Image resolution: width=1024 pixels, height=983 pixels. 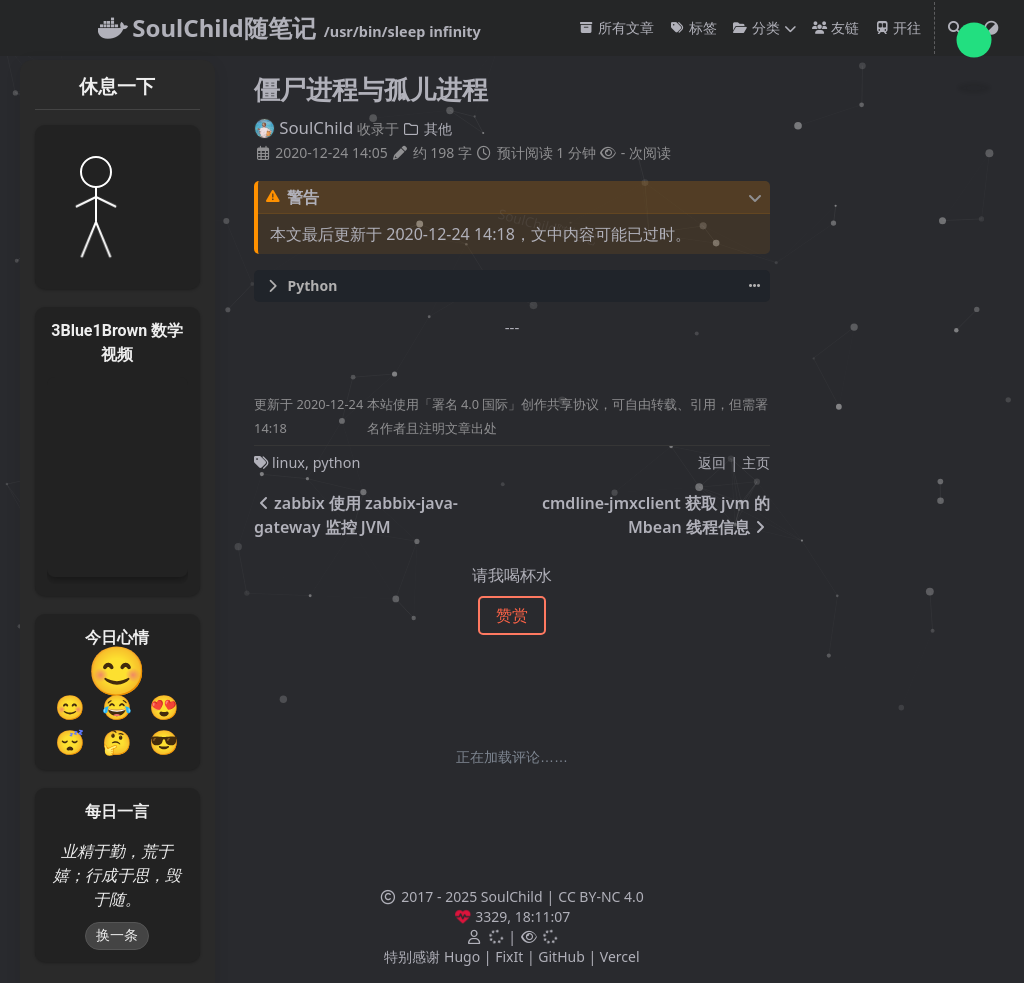 What do you see at coordinates (337, 462) in the screenshot?
I see `python` at bounding box center [337, 462].